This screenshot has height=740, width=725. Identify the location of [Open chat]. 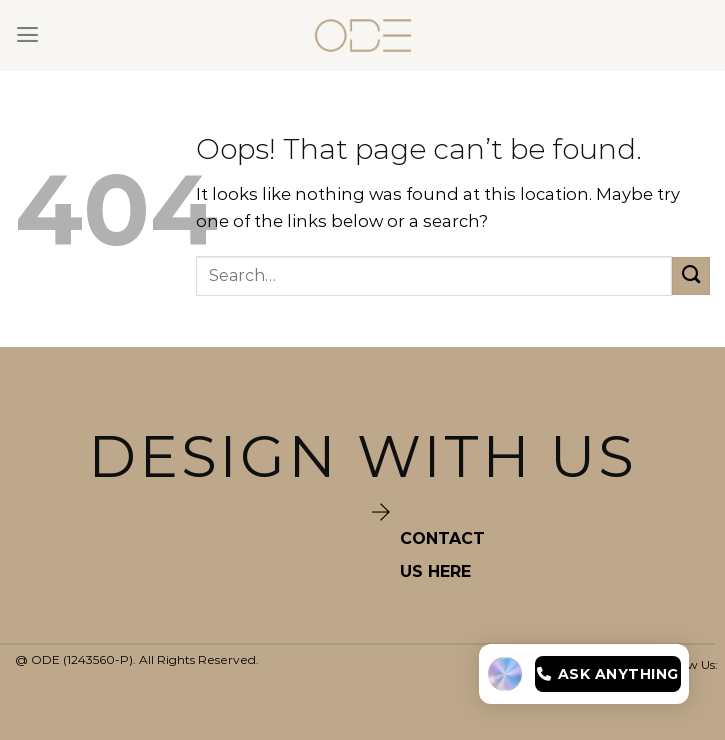
(584, 674).